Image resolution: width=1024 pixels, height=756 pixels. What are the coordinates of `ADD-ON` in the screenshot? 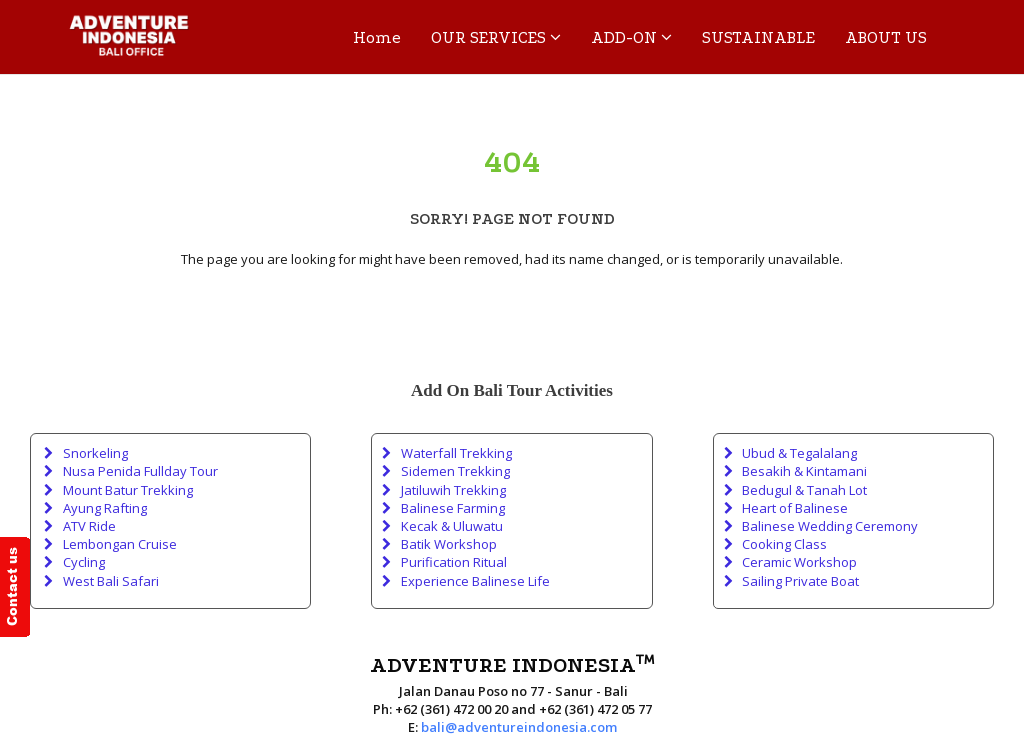 It's located at (631, 37).